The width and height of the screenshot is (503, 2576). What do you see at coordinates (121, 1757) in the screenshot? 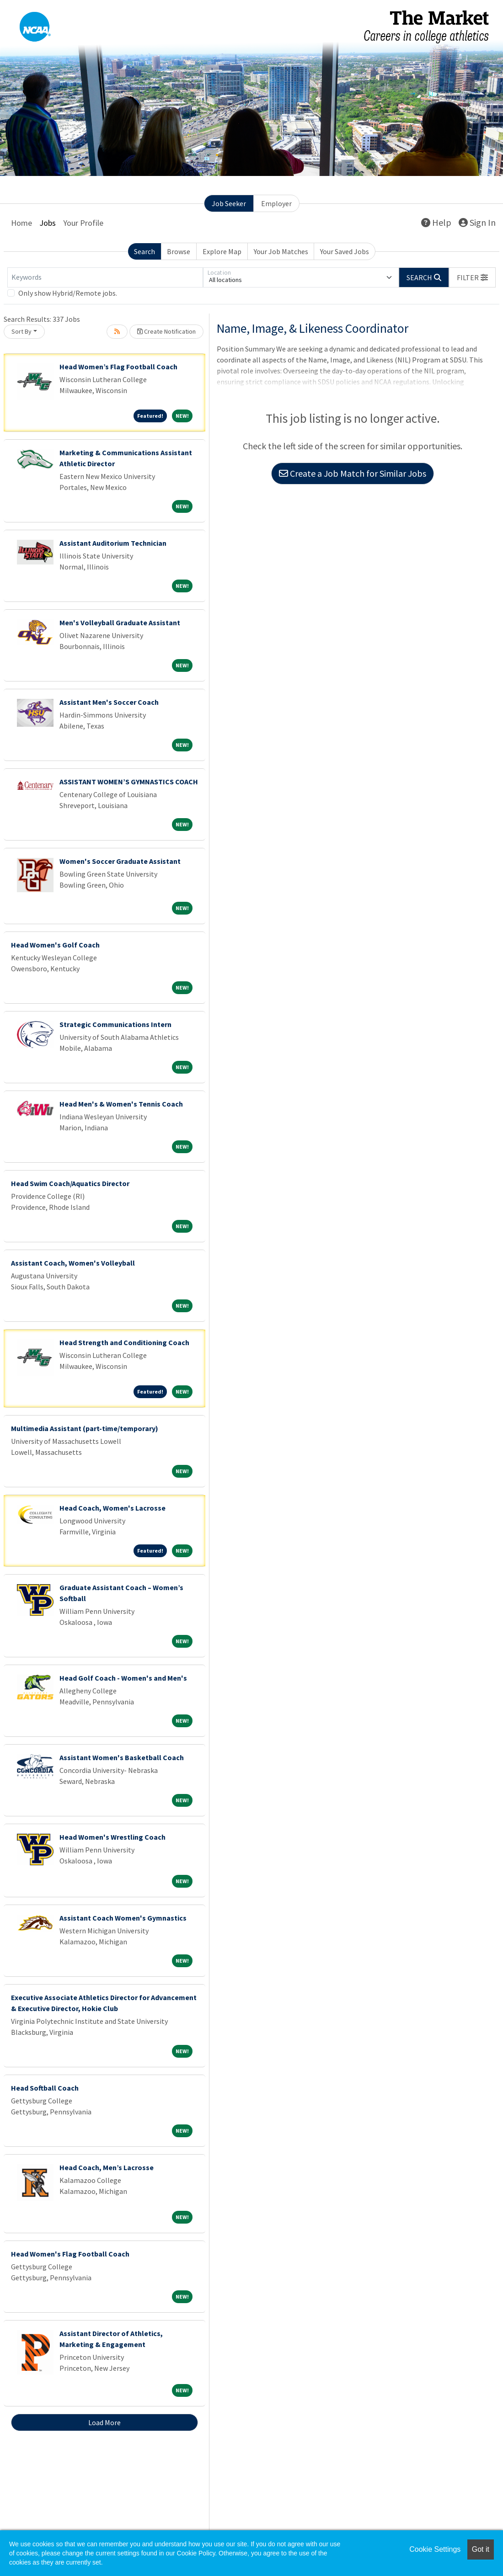
I see `Assistant Women's Basketball Coach` at bounding box center [121, 1757].